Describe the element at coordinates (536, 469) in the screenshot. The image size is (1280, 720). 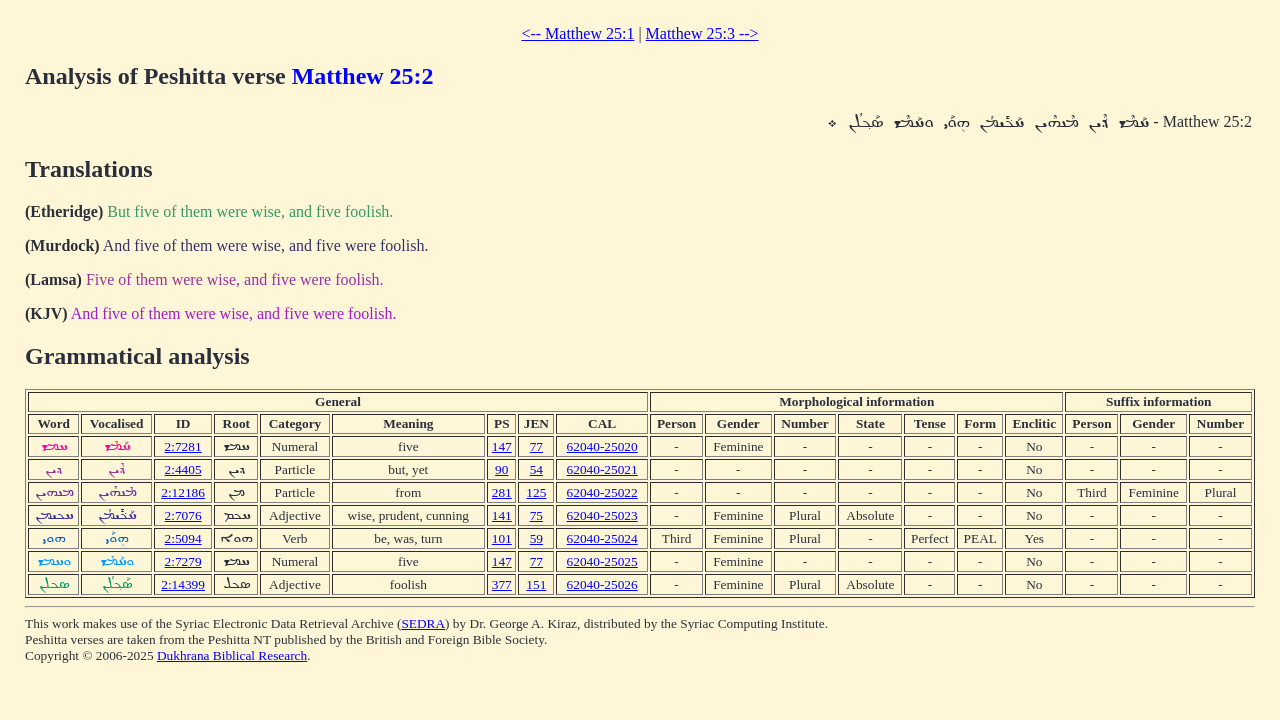
I see `54` at that location.